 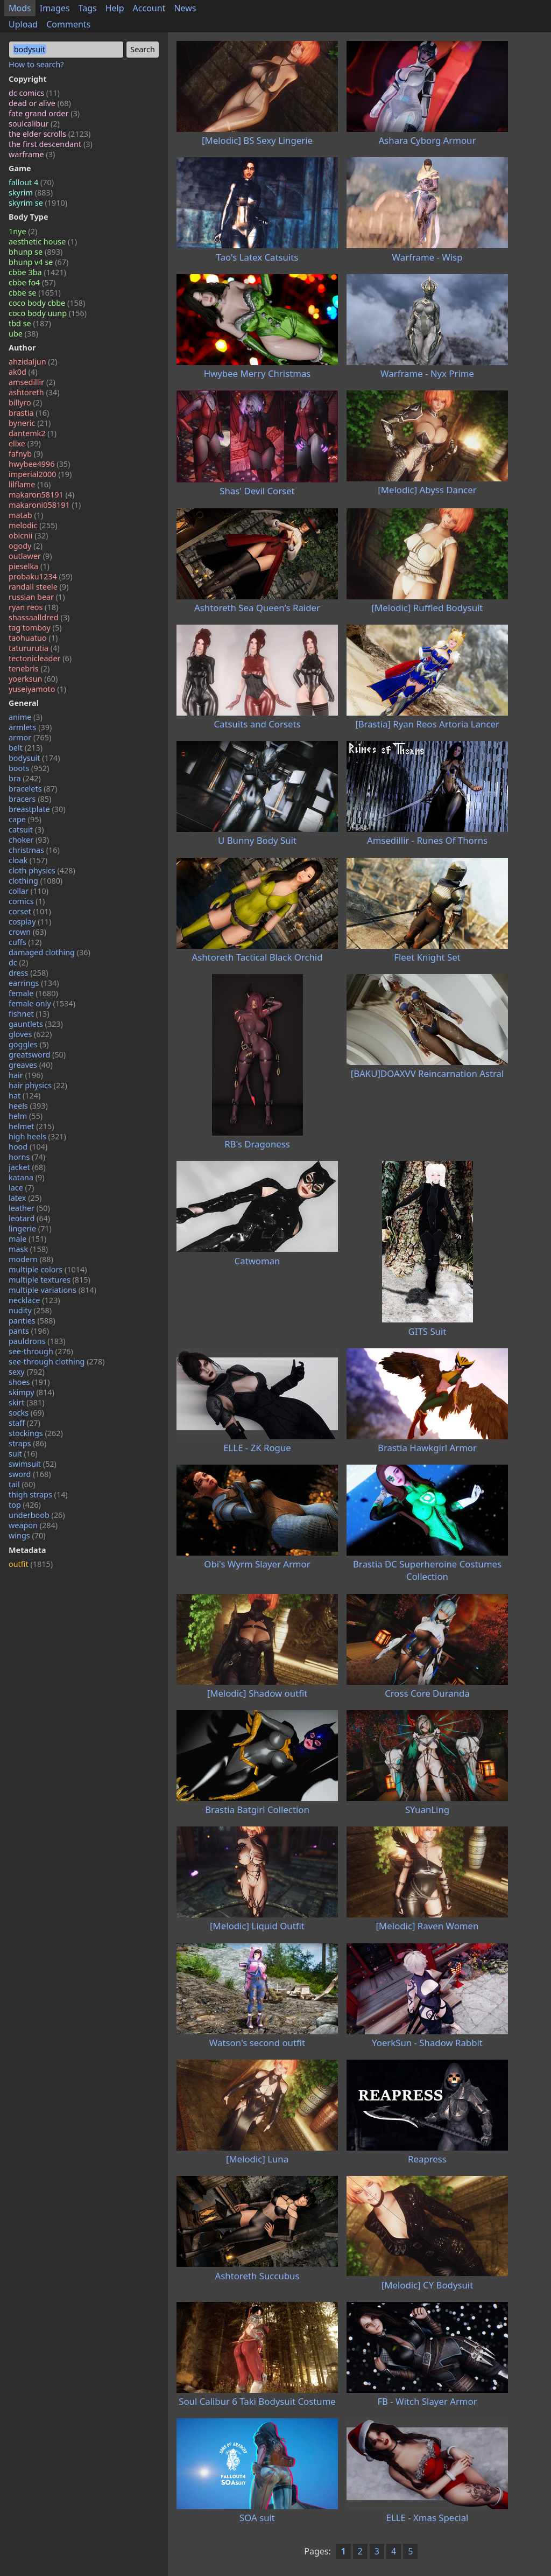 I want to click on coco body cbbe, so click(x=47, y=303).